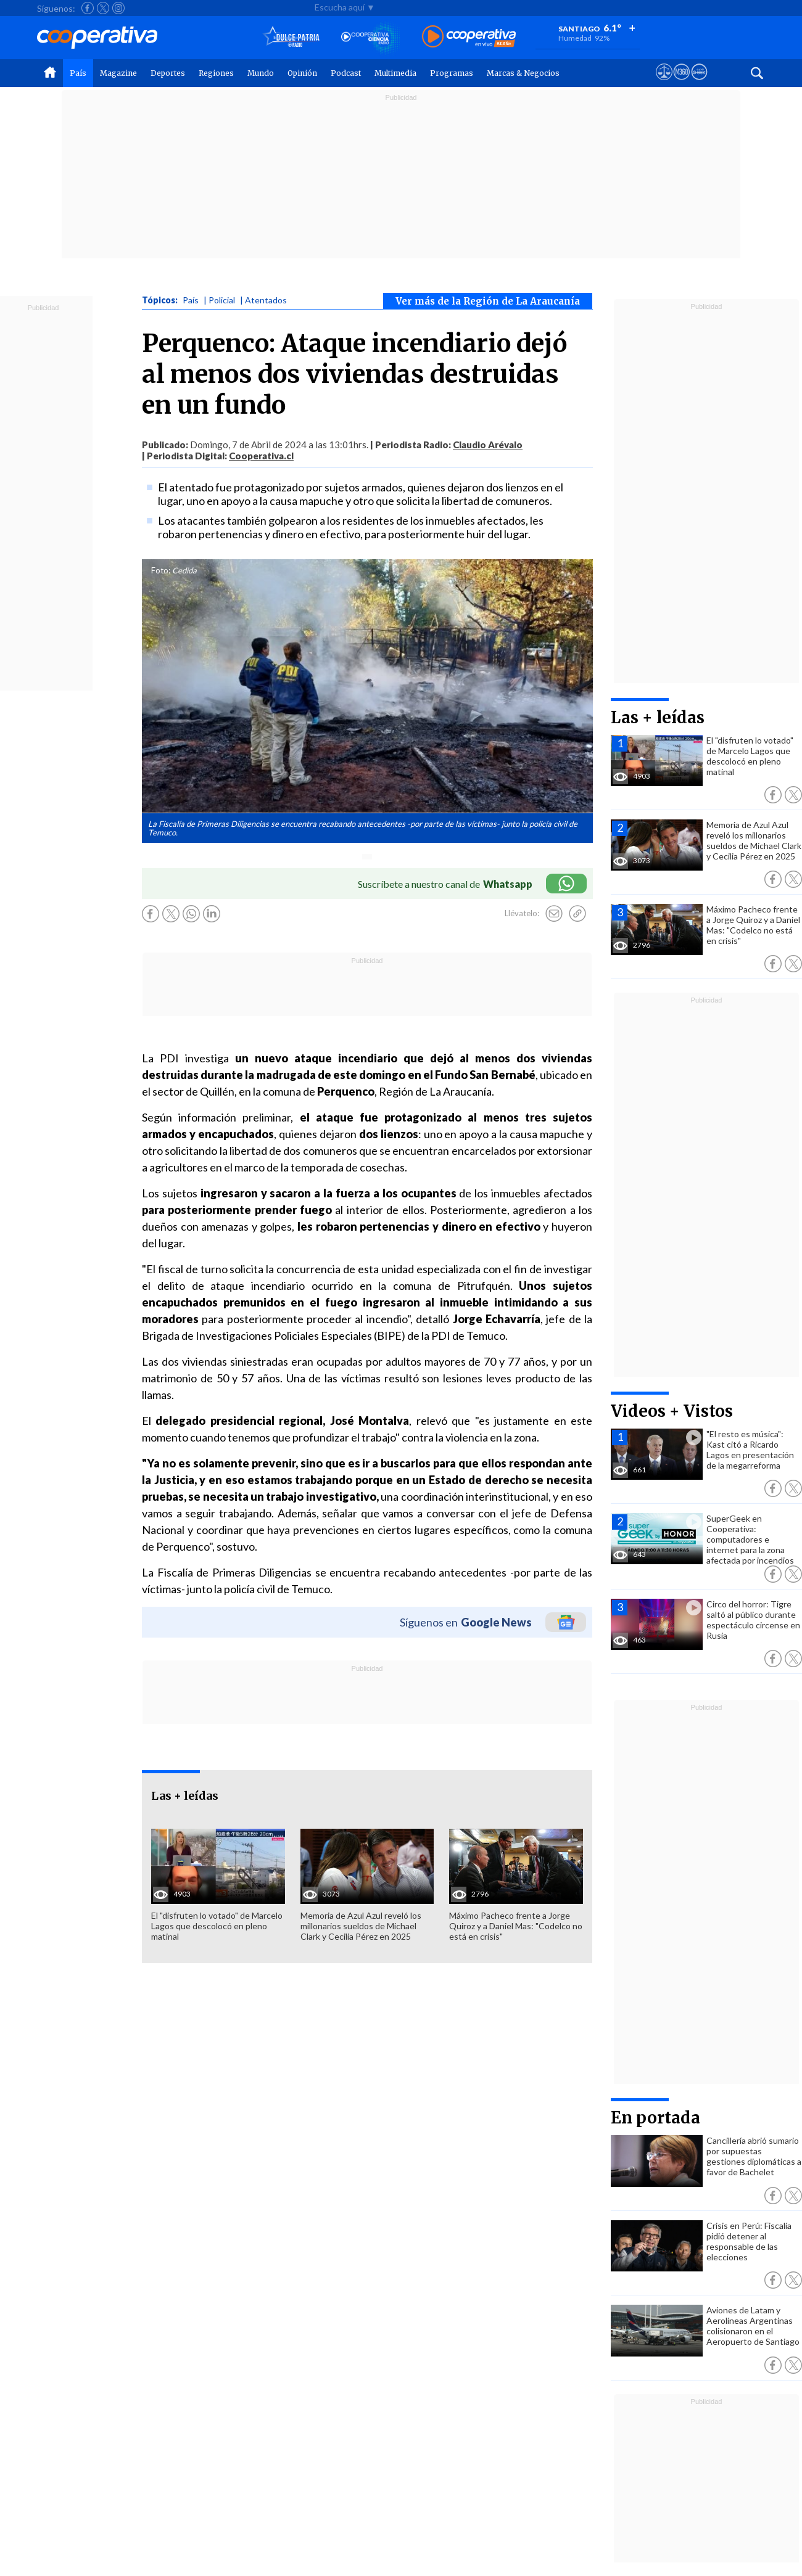 Image resolution: width=802 pixels, height=2576 pixels. What do you see at coordinates (78, 73) in the screenshot?
I see `País` at bounding box center [78, 73].